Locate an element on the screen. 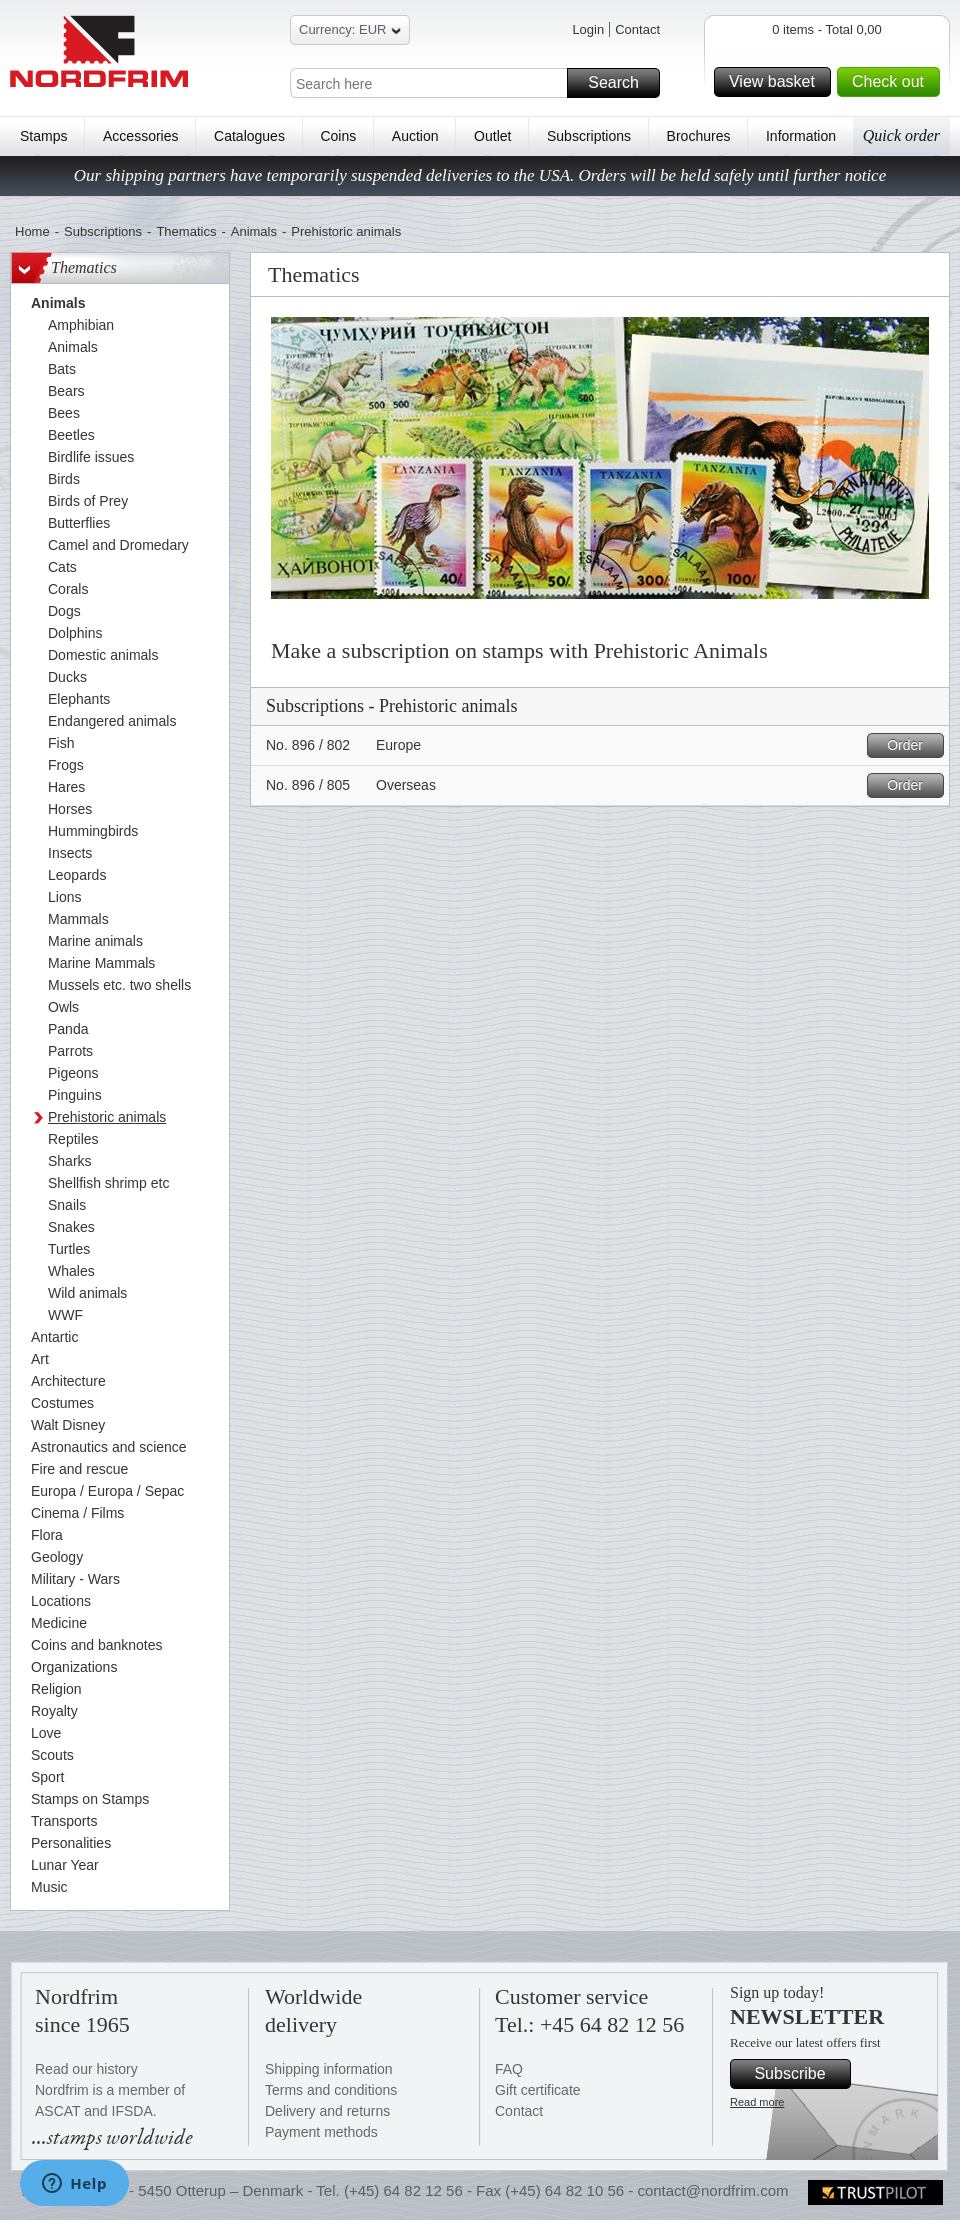 The height and width of the screenshot is (2220, 960). Read our history is located at coordinates (86, 2069).